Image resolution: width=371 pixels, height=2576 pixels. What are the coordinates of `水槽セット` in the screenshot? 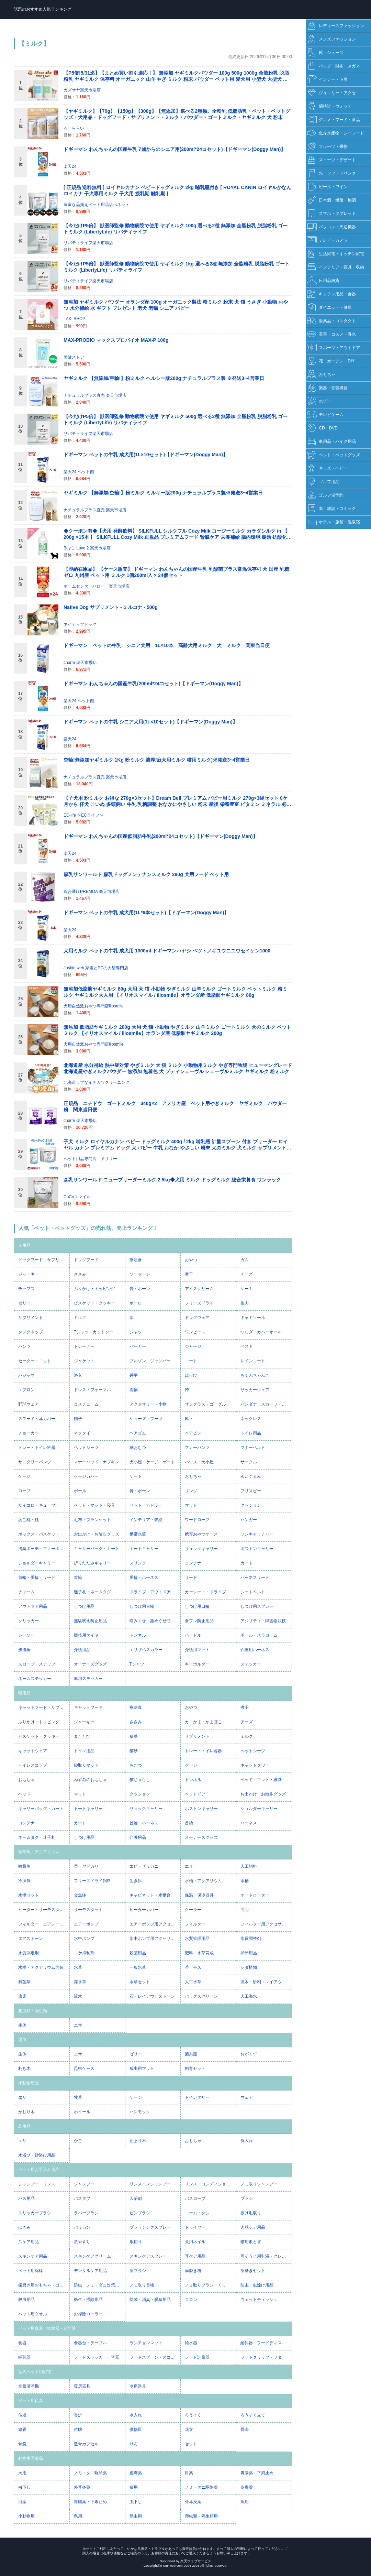 It's located at (28, 1895).